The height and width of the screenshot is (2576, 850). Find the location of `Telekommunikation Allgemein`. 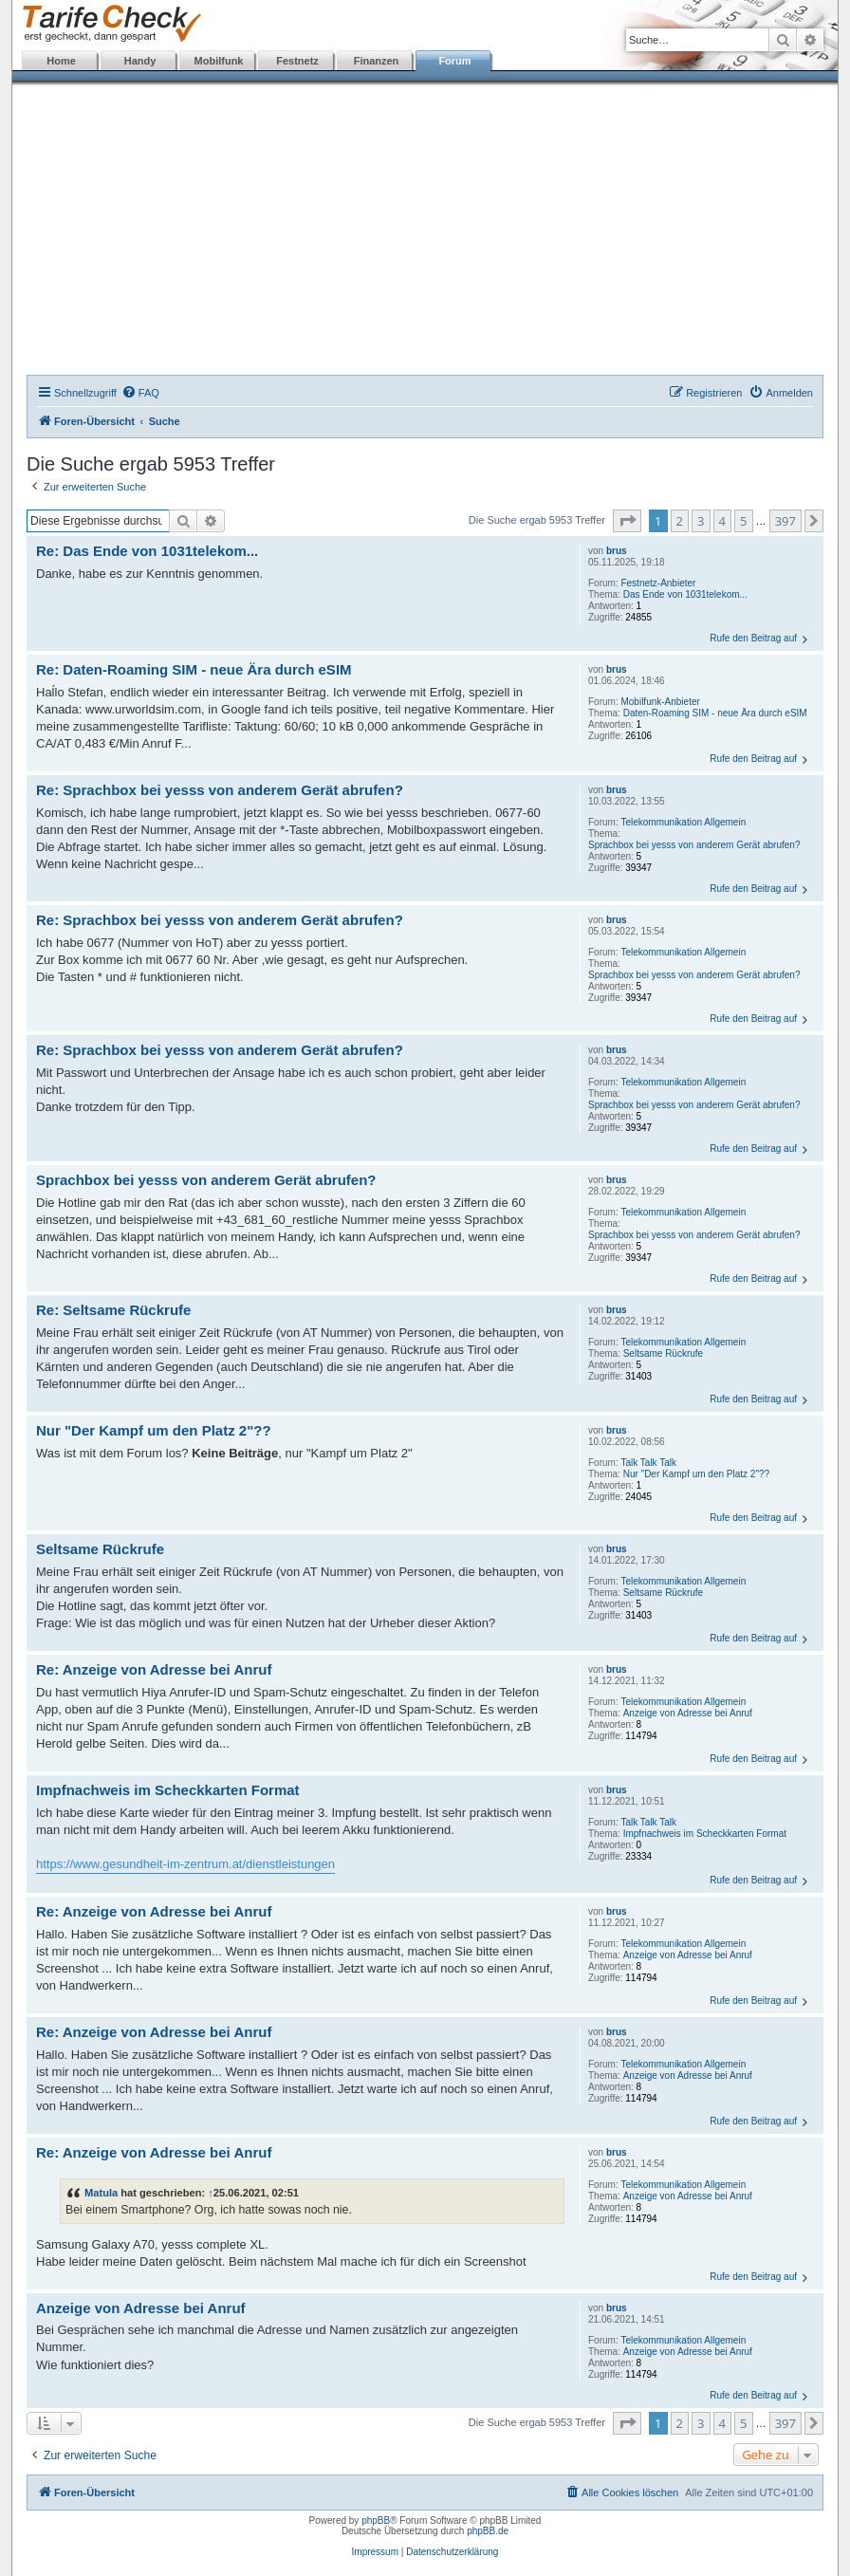

Telekommunikation Allgemein is located at coordinates (683, 822).